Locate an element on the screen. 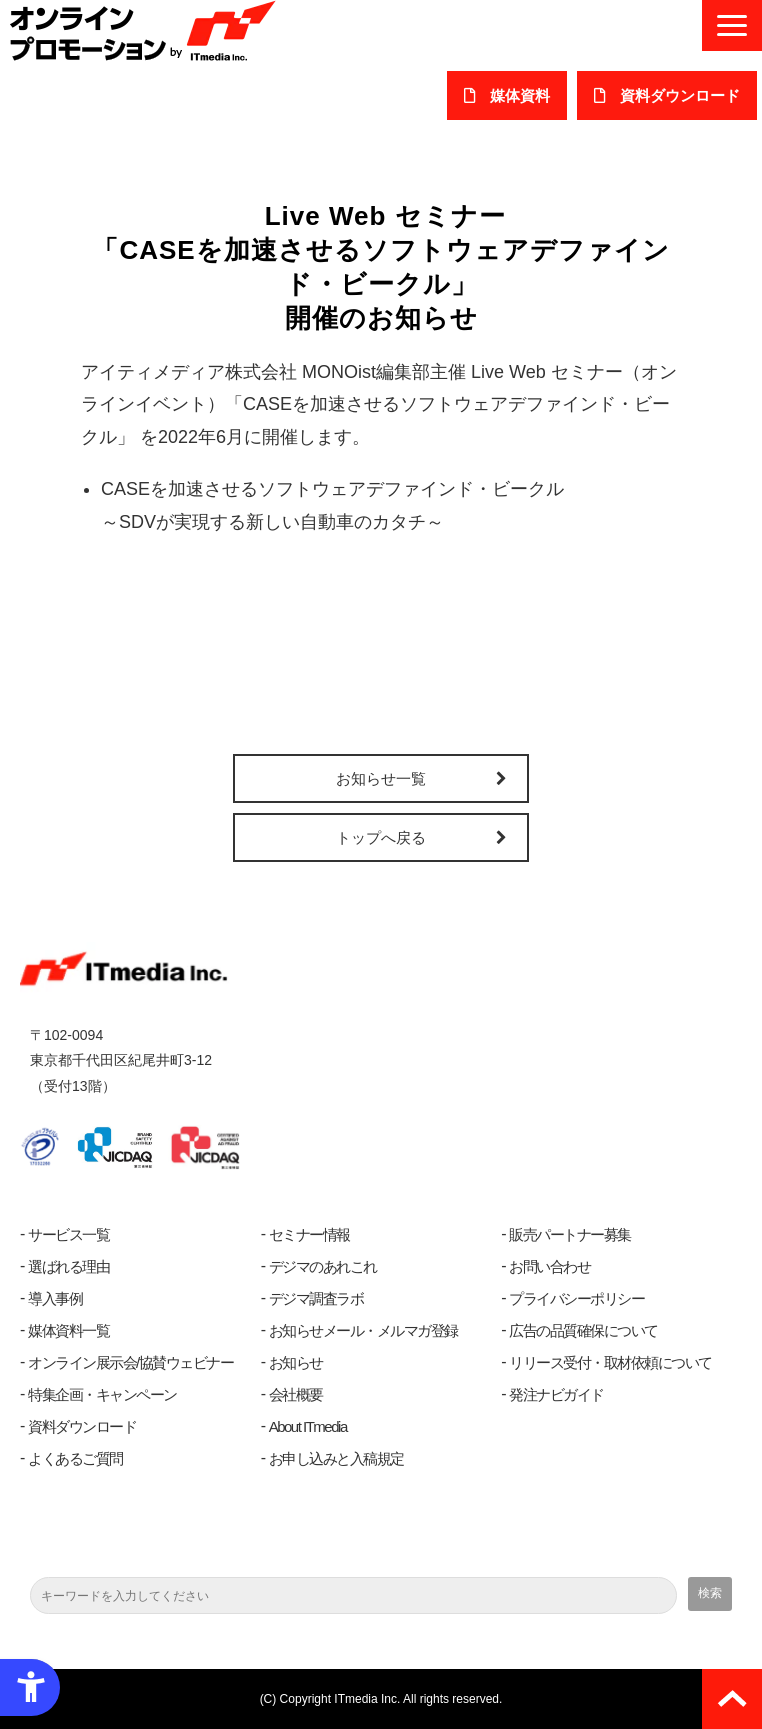 Image resolution: width=762 pixels, height=1729 pixels. 資料ダウンロード is located at coordinates (82, 1426).